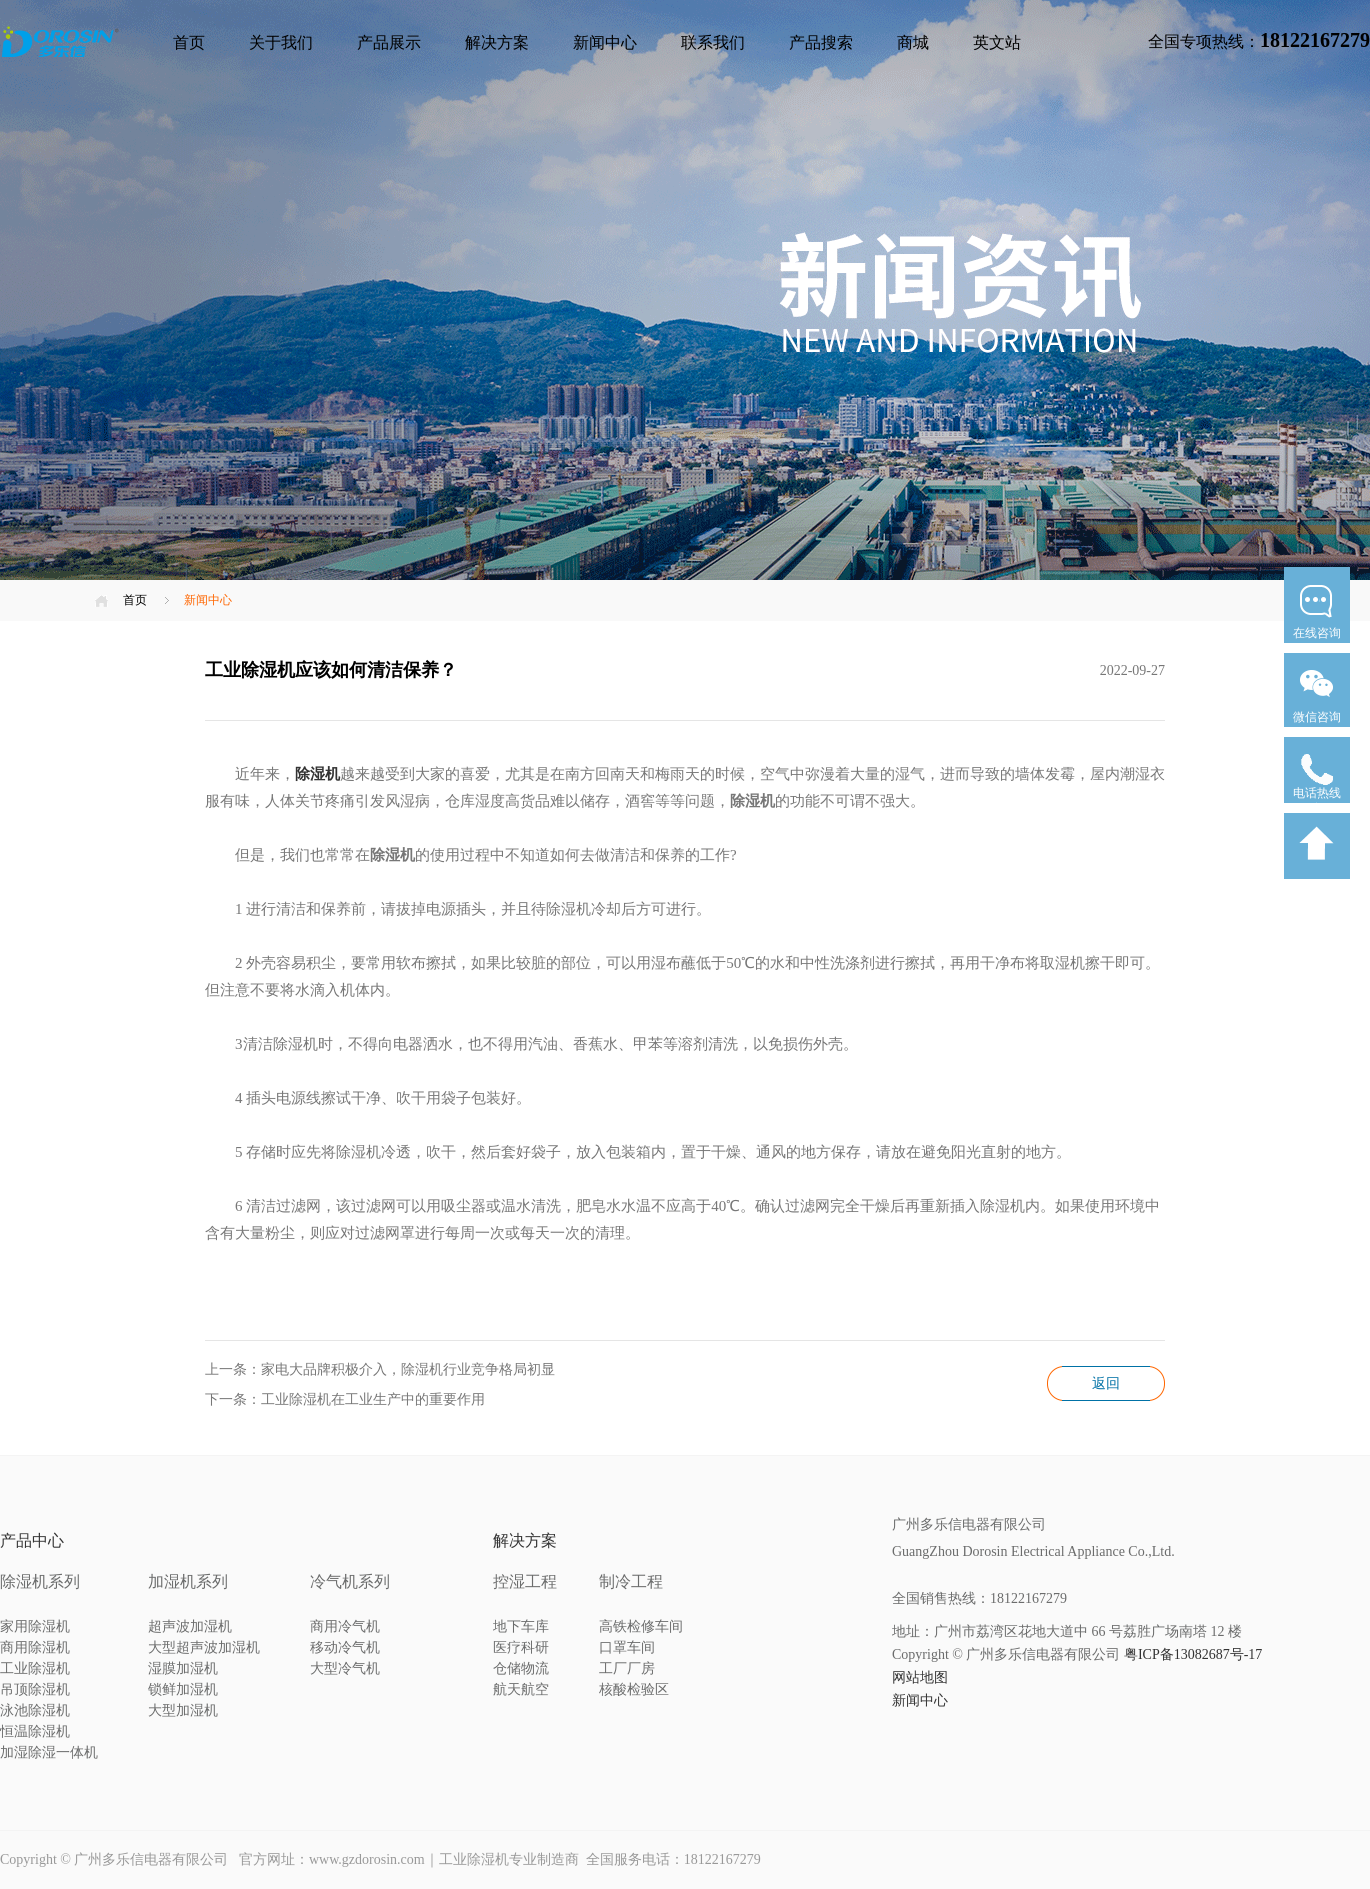 This screenshot has height=1889, width=1370. Describe the element at coordinates (350, 1581) in the screenshot. I see `冷气机系列` at that location.